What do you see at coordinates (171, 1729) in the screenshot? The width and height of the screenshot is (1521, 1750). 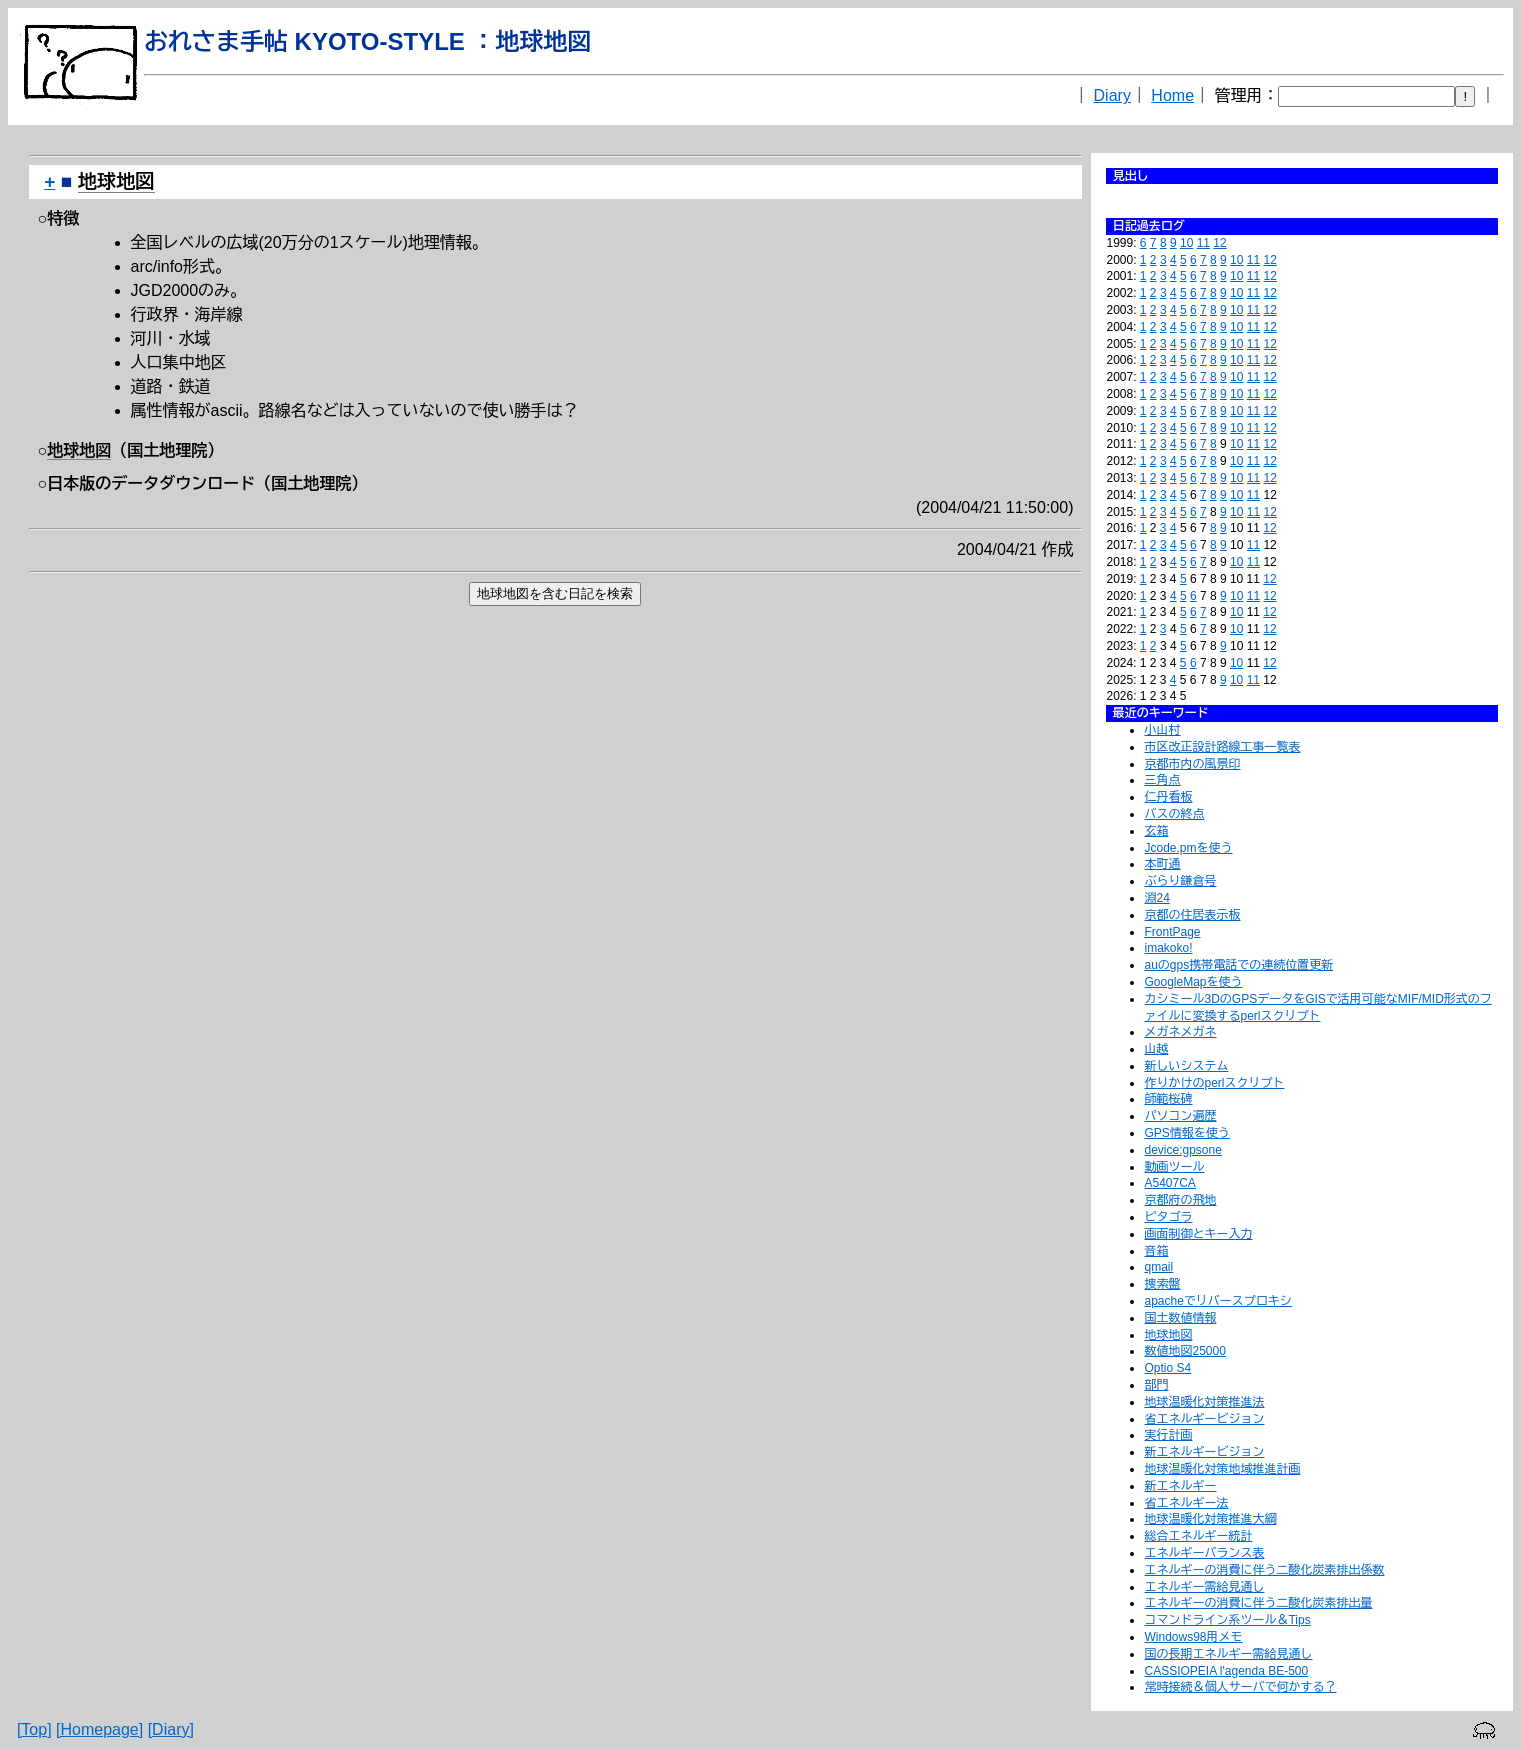 I see `[Diary]` at bounding box center [171, 1729].